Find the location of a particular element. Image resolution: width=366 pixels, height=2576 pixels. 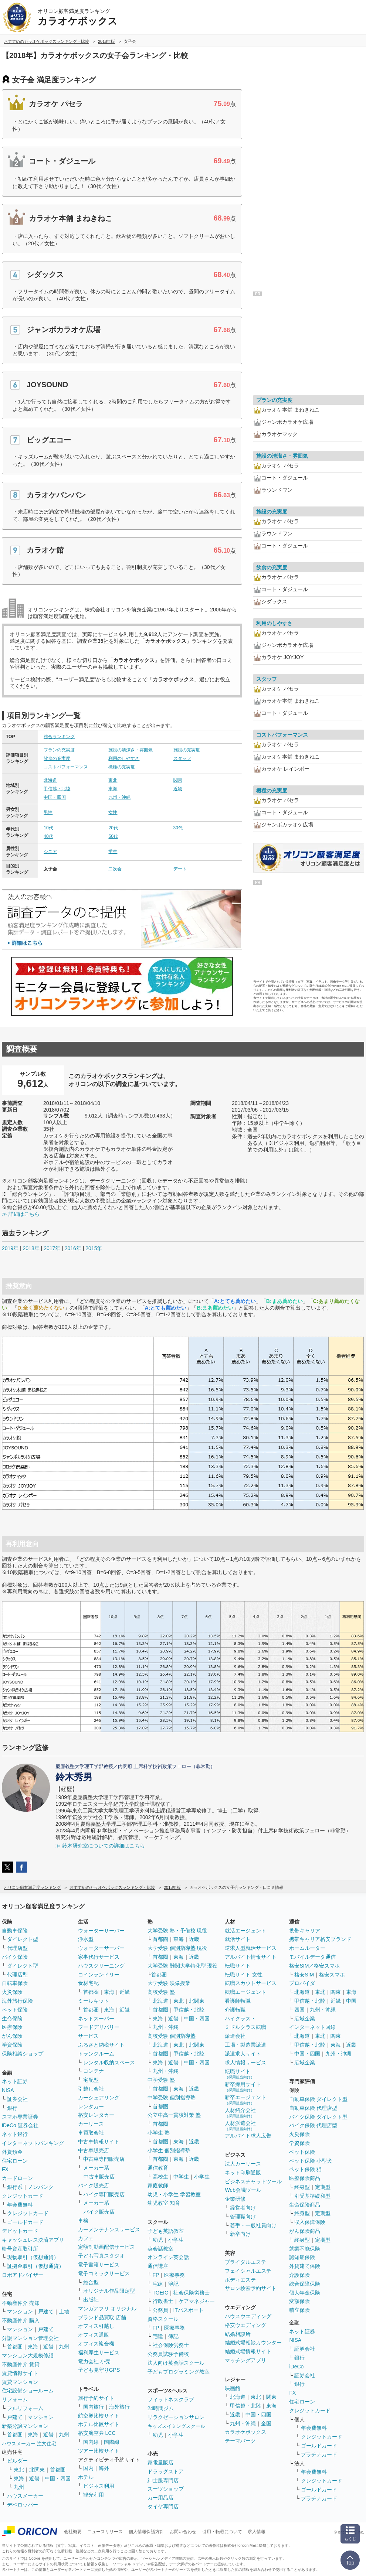

暗号資産取引所 is located at coordinates (20, 2249).